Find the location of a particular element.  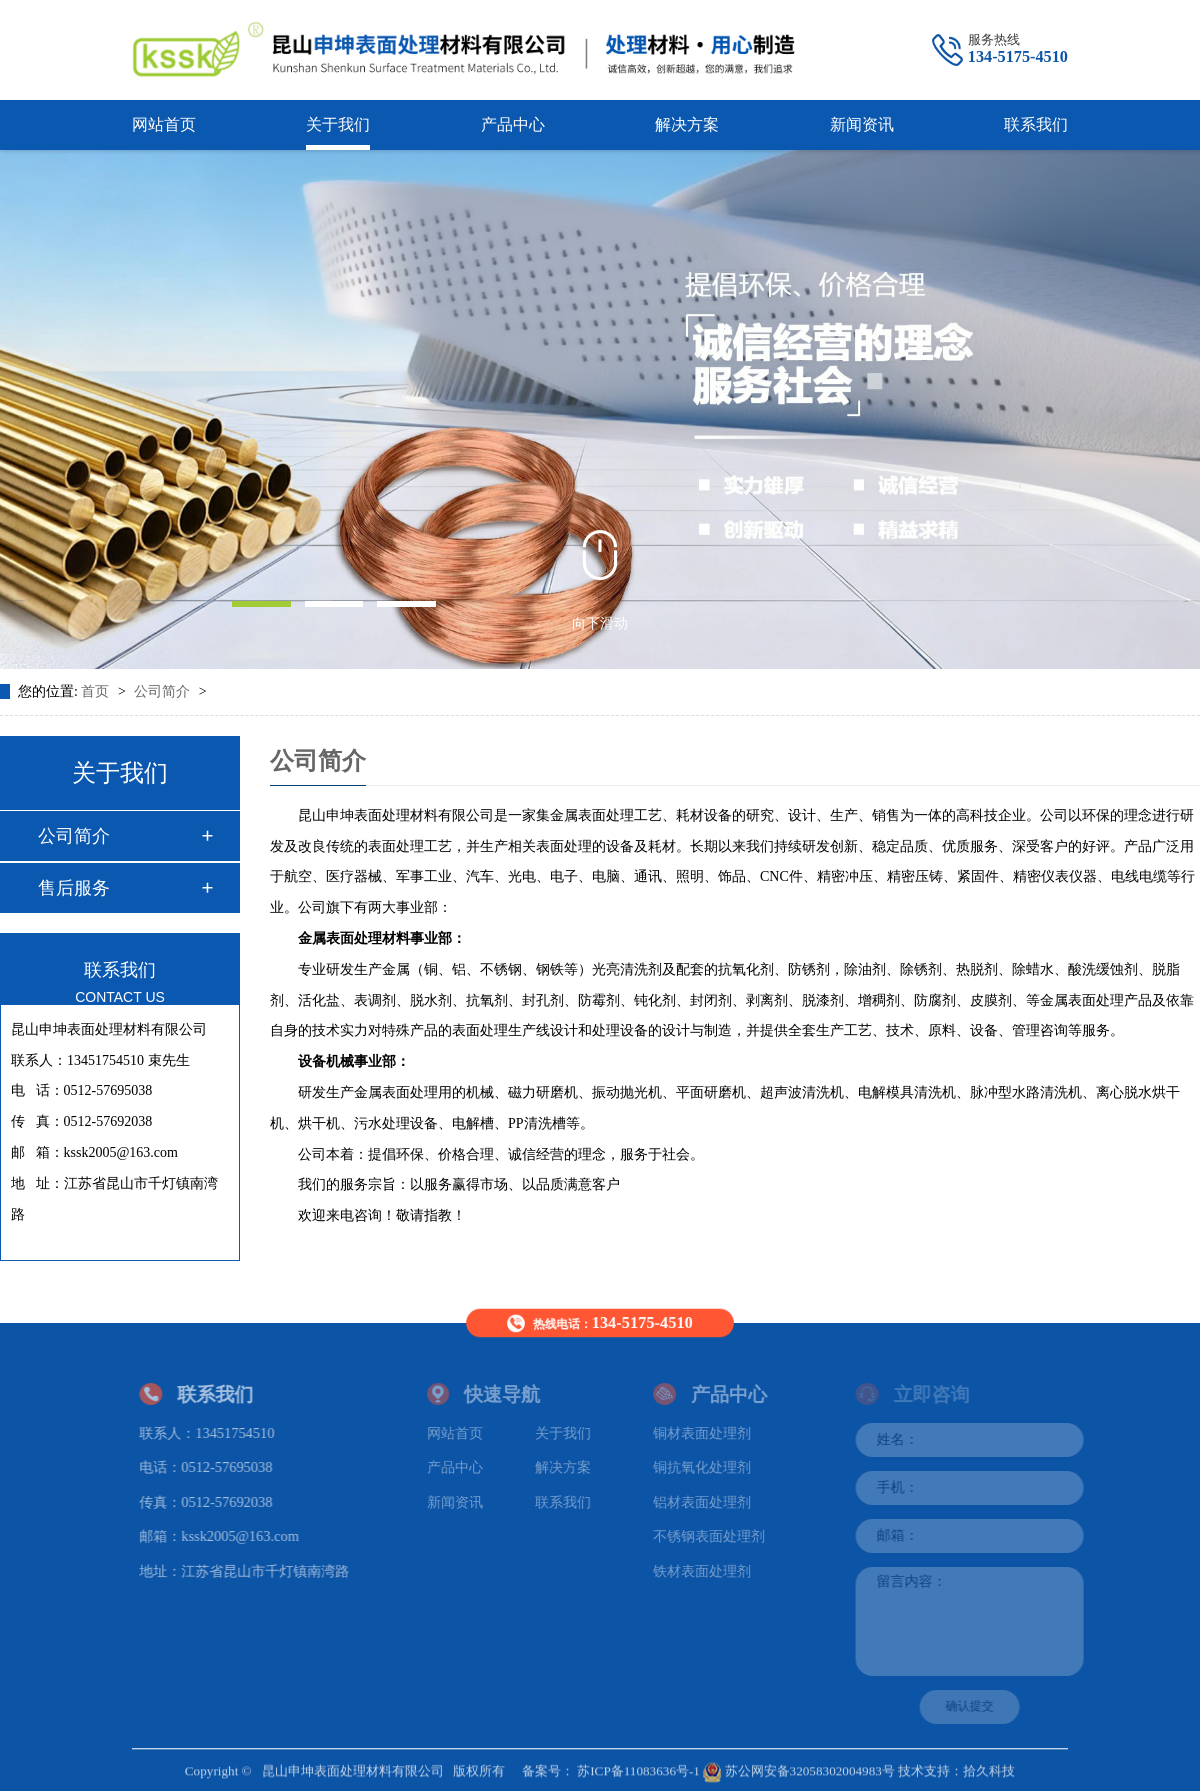

联系我们 is located at coordinates (1036, 124).